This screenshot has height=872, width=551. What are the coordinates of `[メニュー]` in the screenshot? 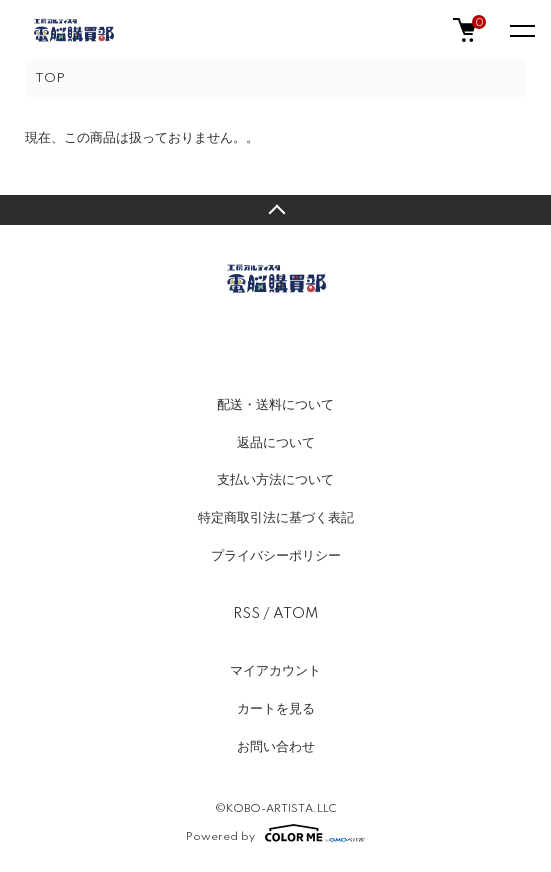 It's located at (521, 30).